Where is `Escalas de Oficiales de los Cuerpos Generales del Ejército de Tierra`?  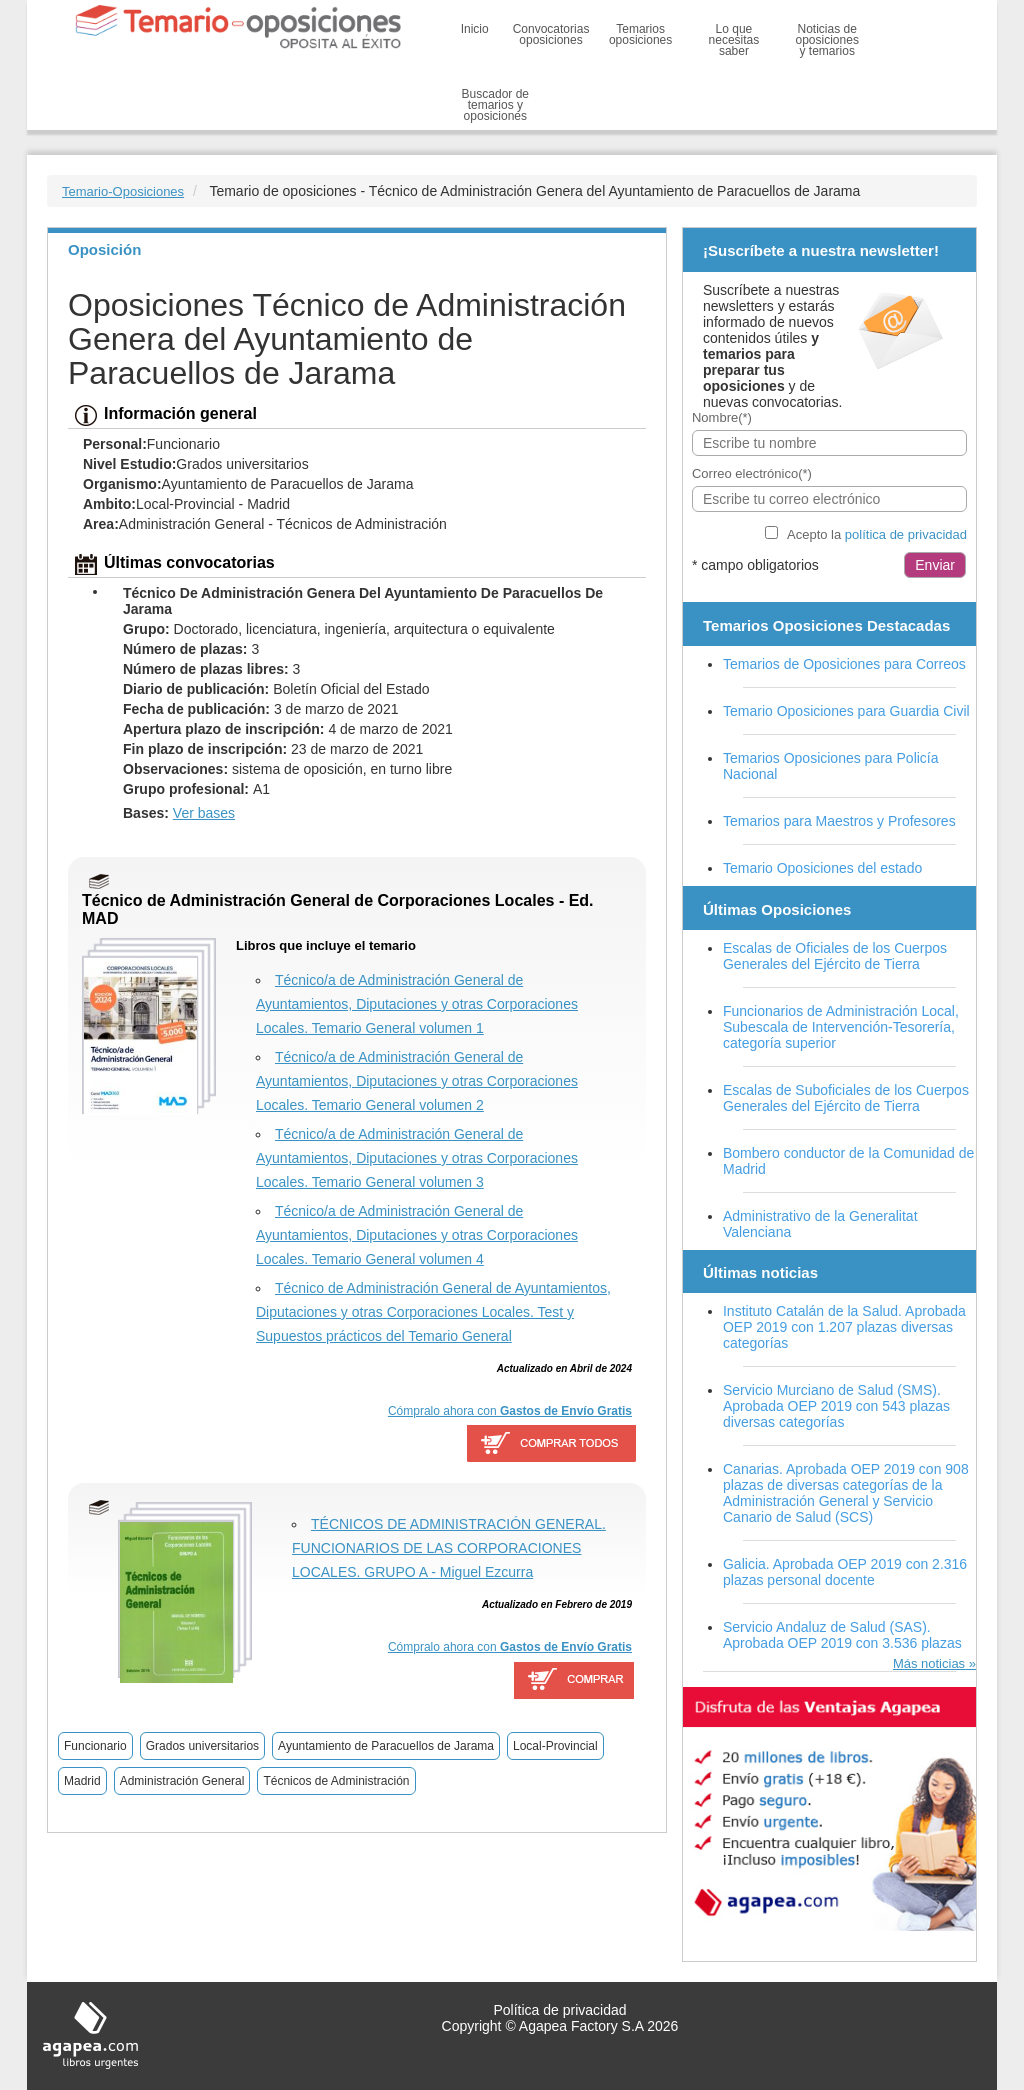
Escalas de Oficiales de los Cuerpos Generales del Ejército de Tierra is located at coordinates (835, 956).